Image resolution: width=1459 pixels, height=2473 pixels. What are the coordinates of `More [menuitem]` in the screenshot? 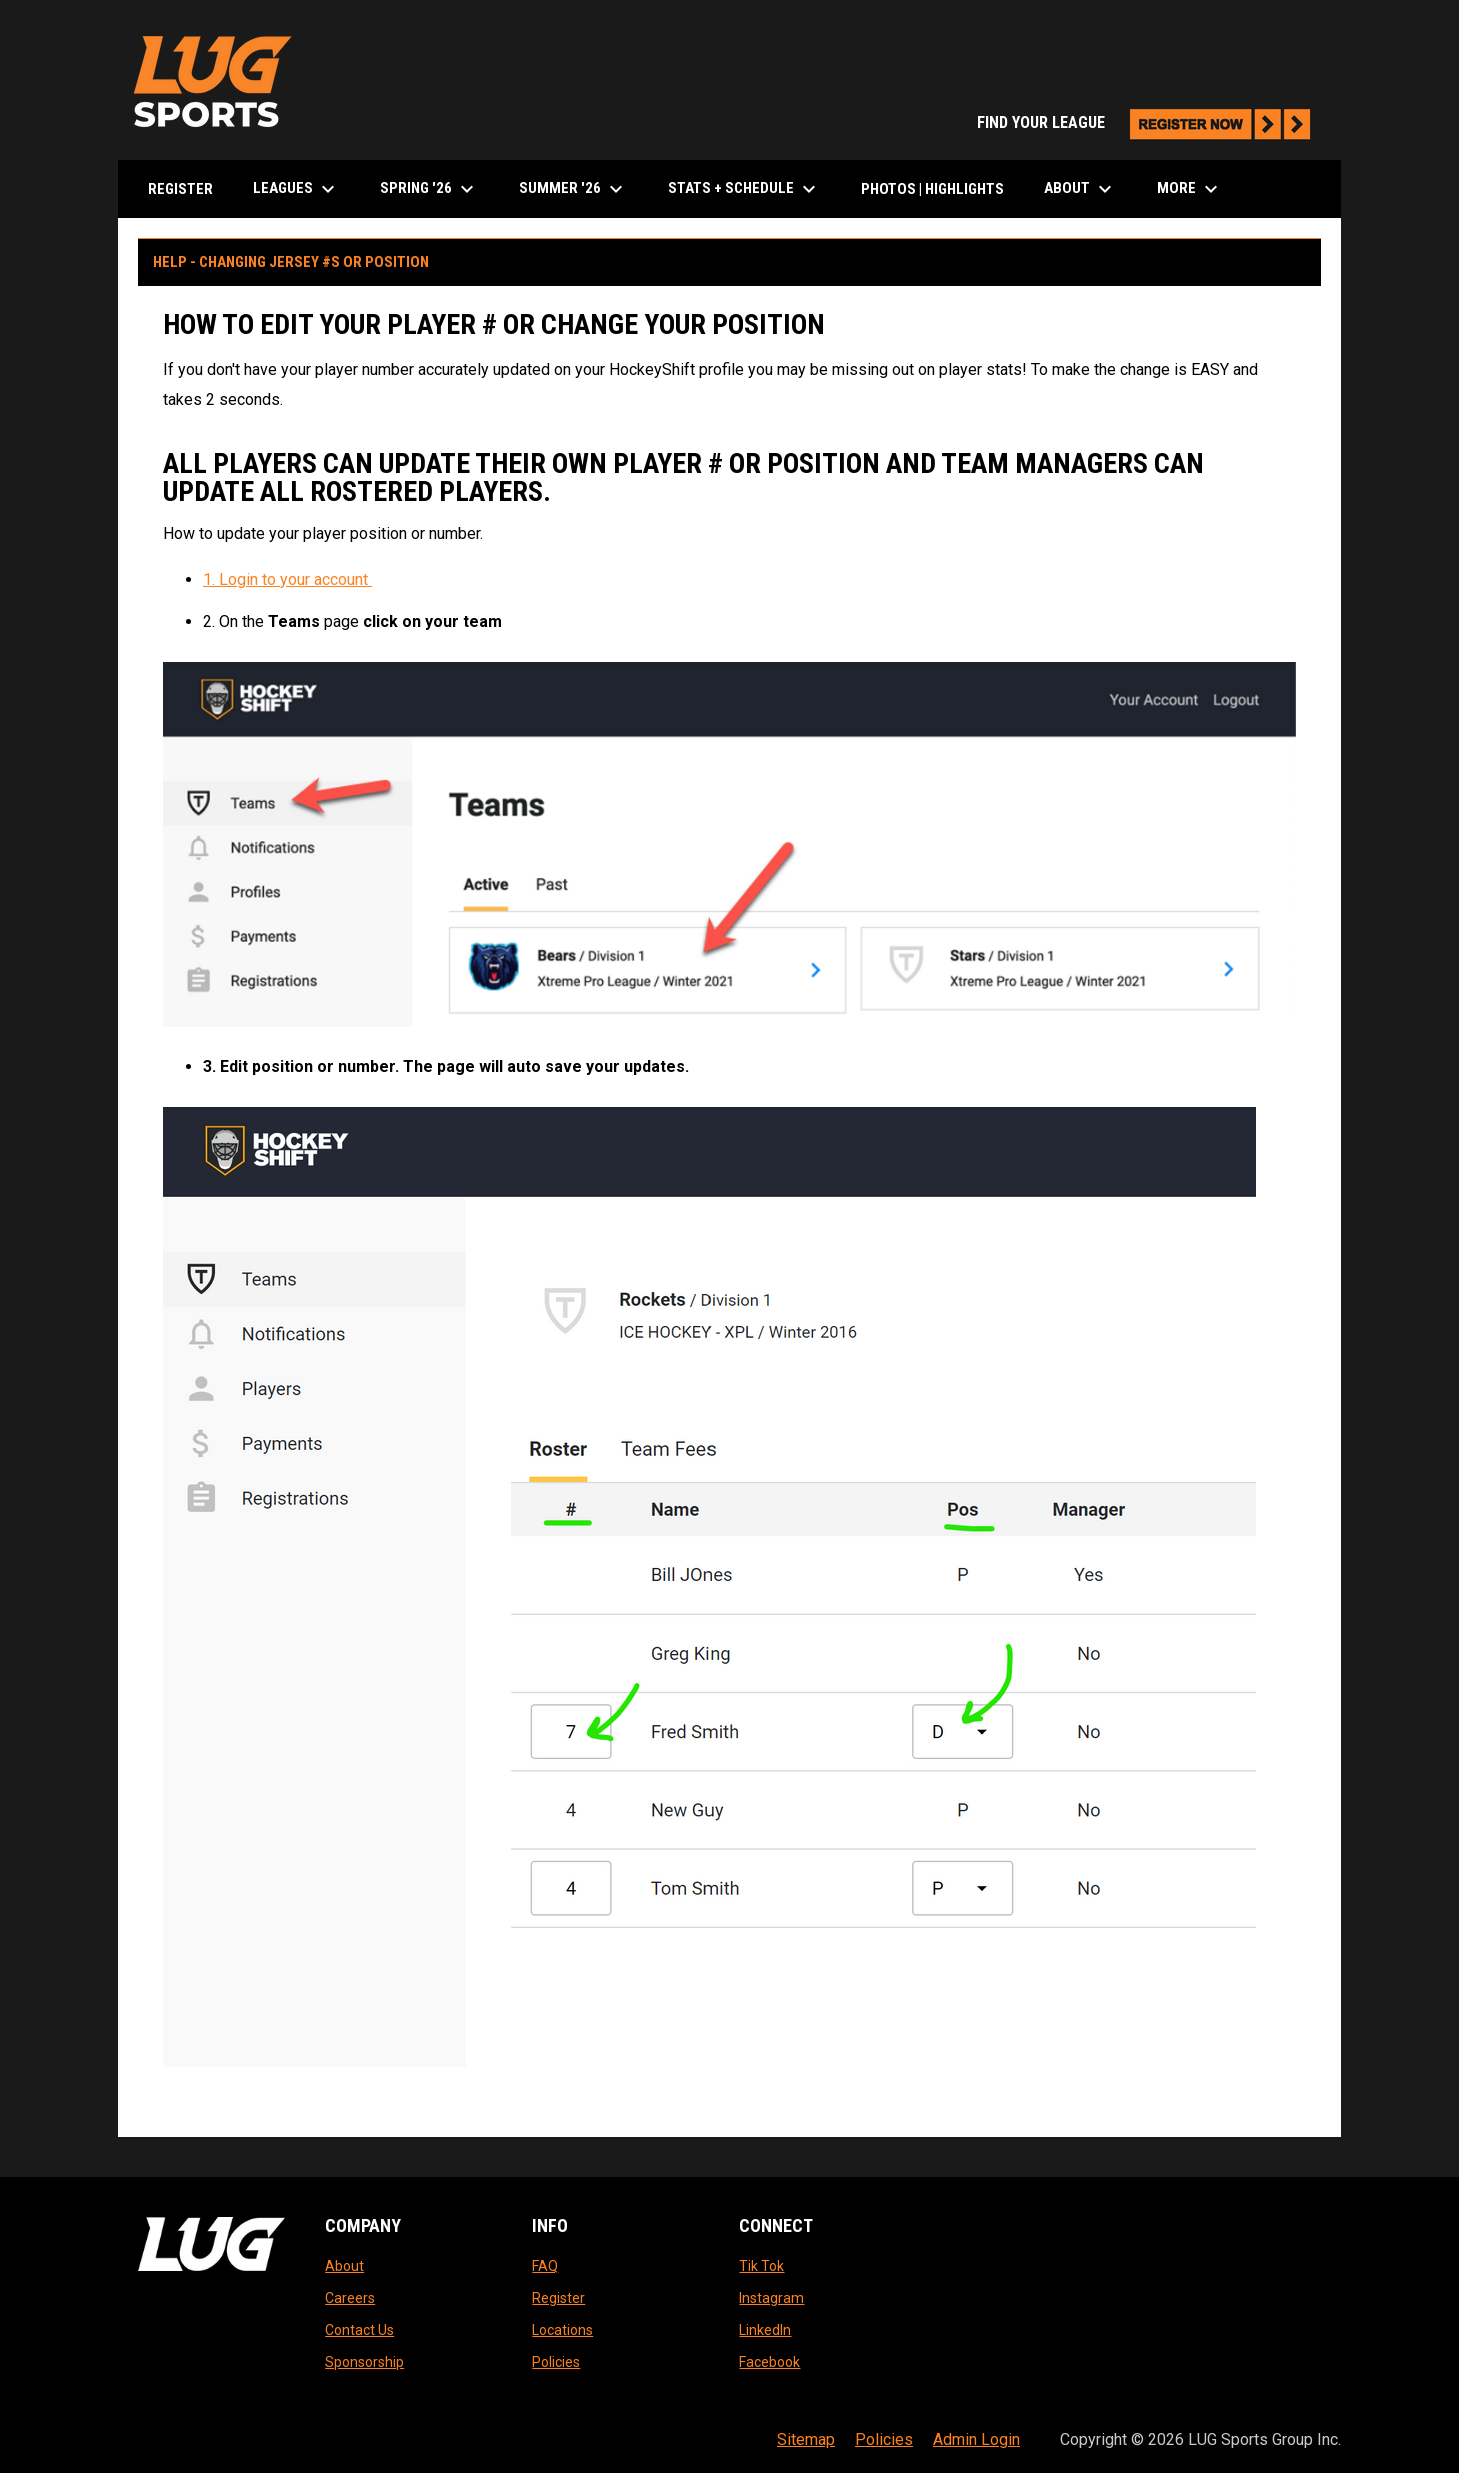 It's located at (1190, 189).